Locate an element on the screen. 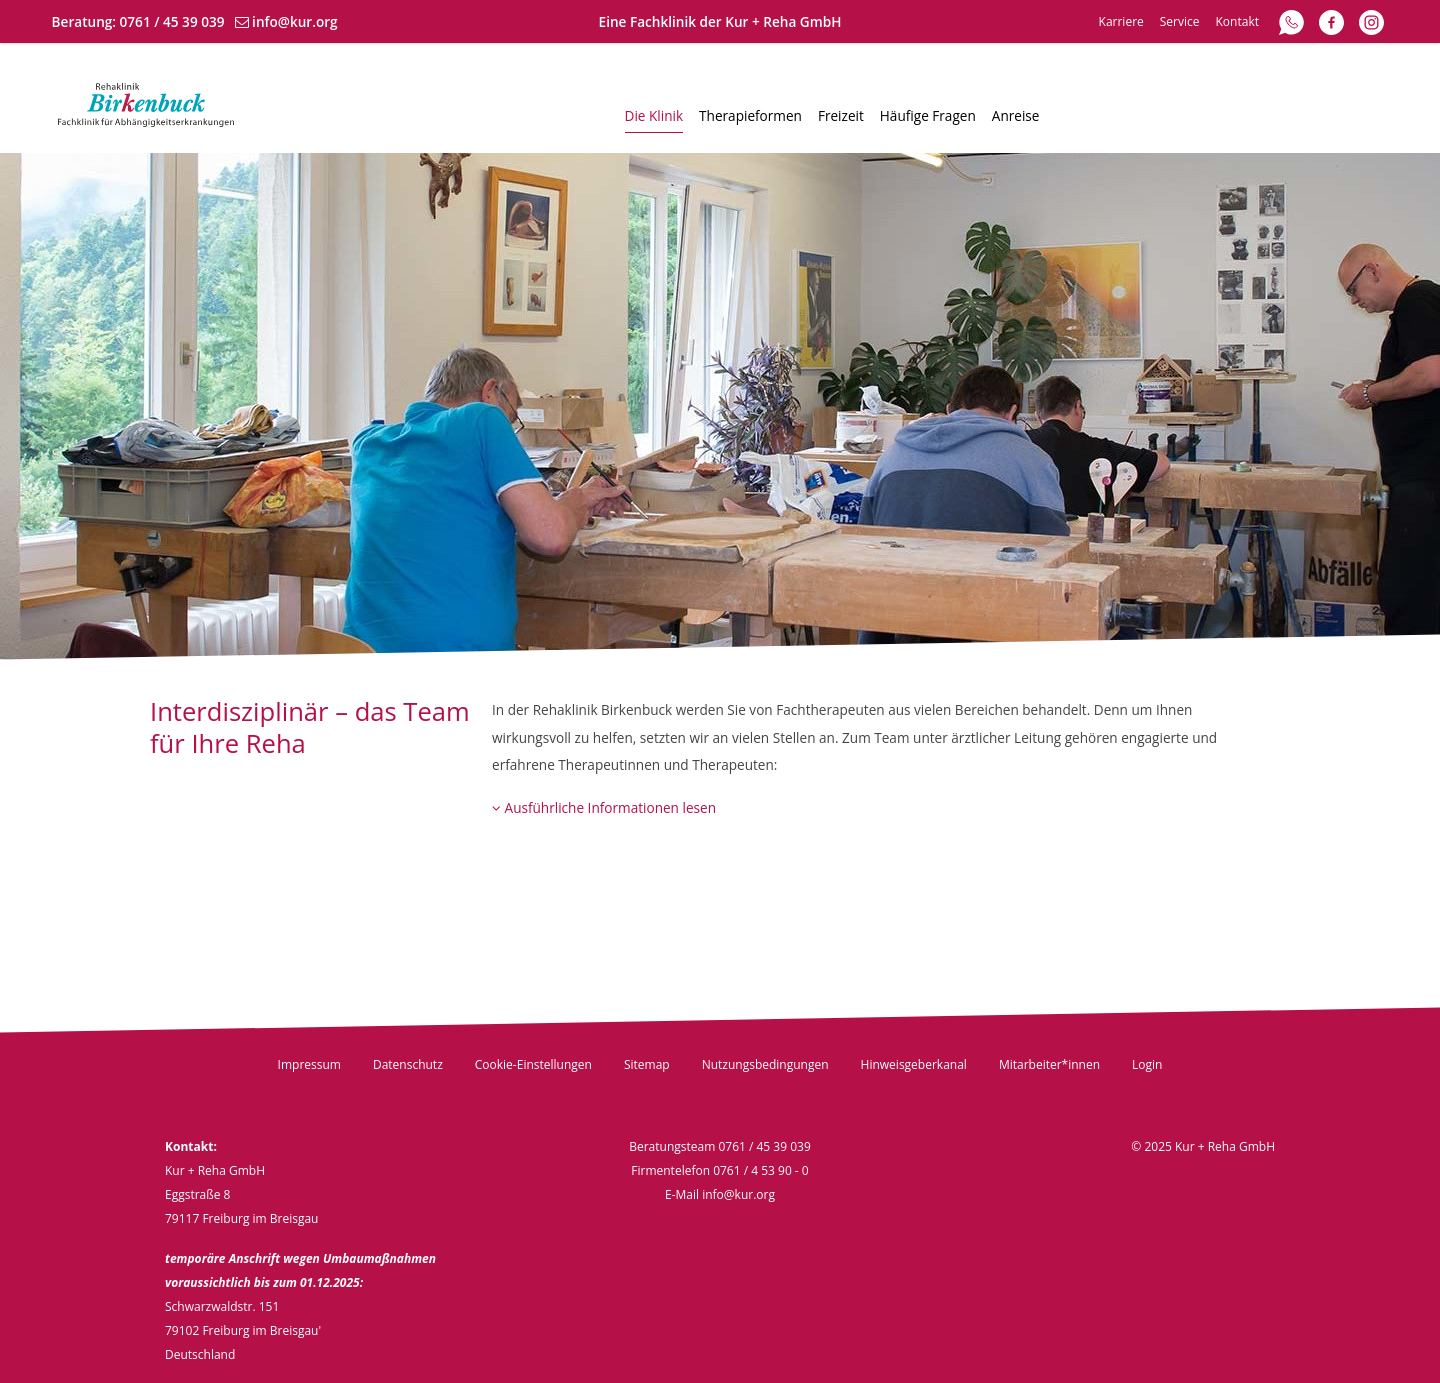 Image resolution: width=1440 pixels, height=1383 pixels. Kontakt is located at coordinates (1237, 21).